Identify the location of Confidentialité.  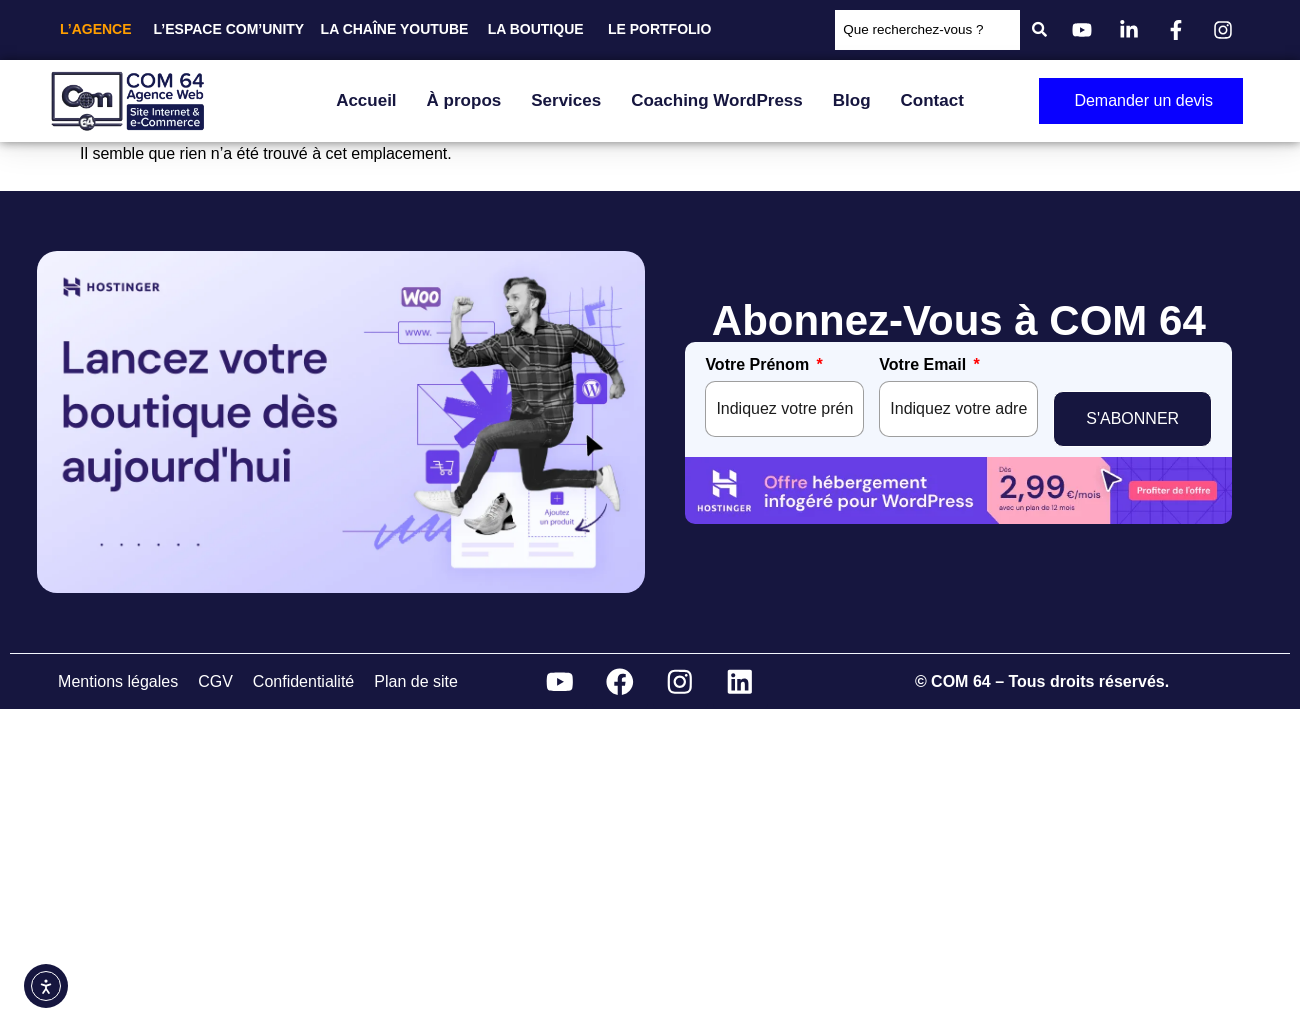
(303, 678).